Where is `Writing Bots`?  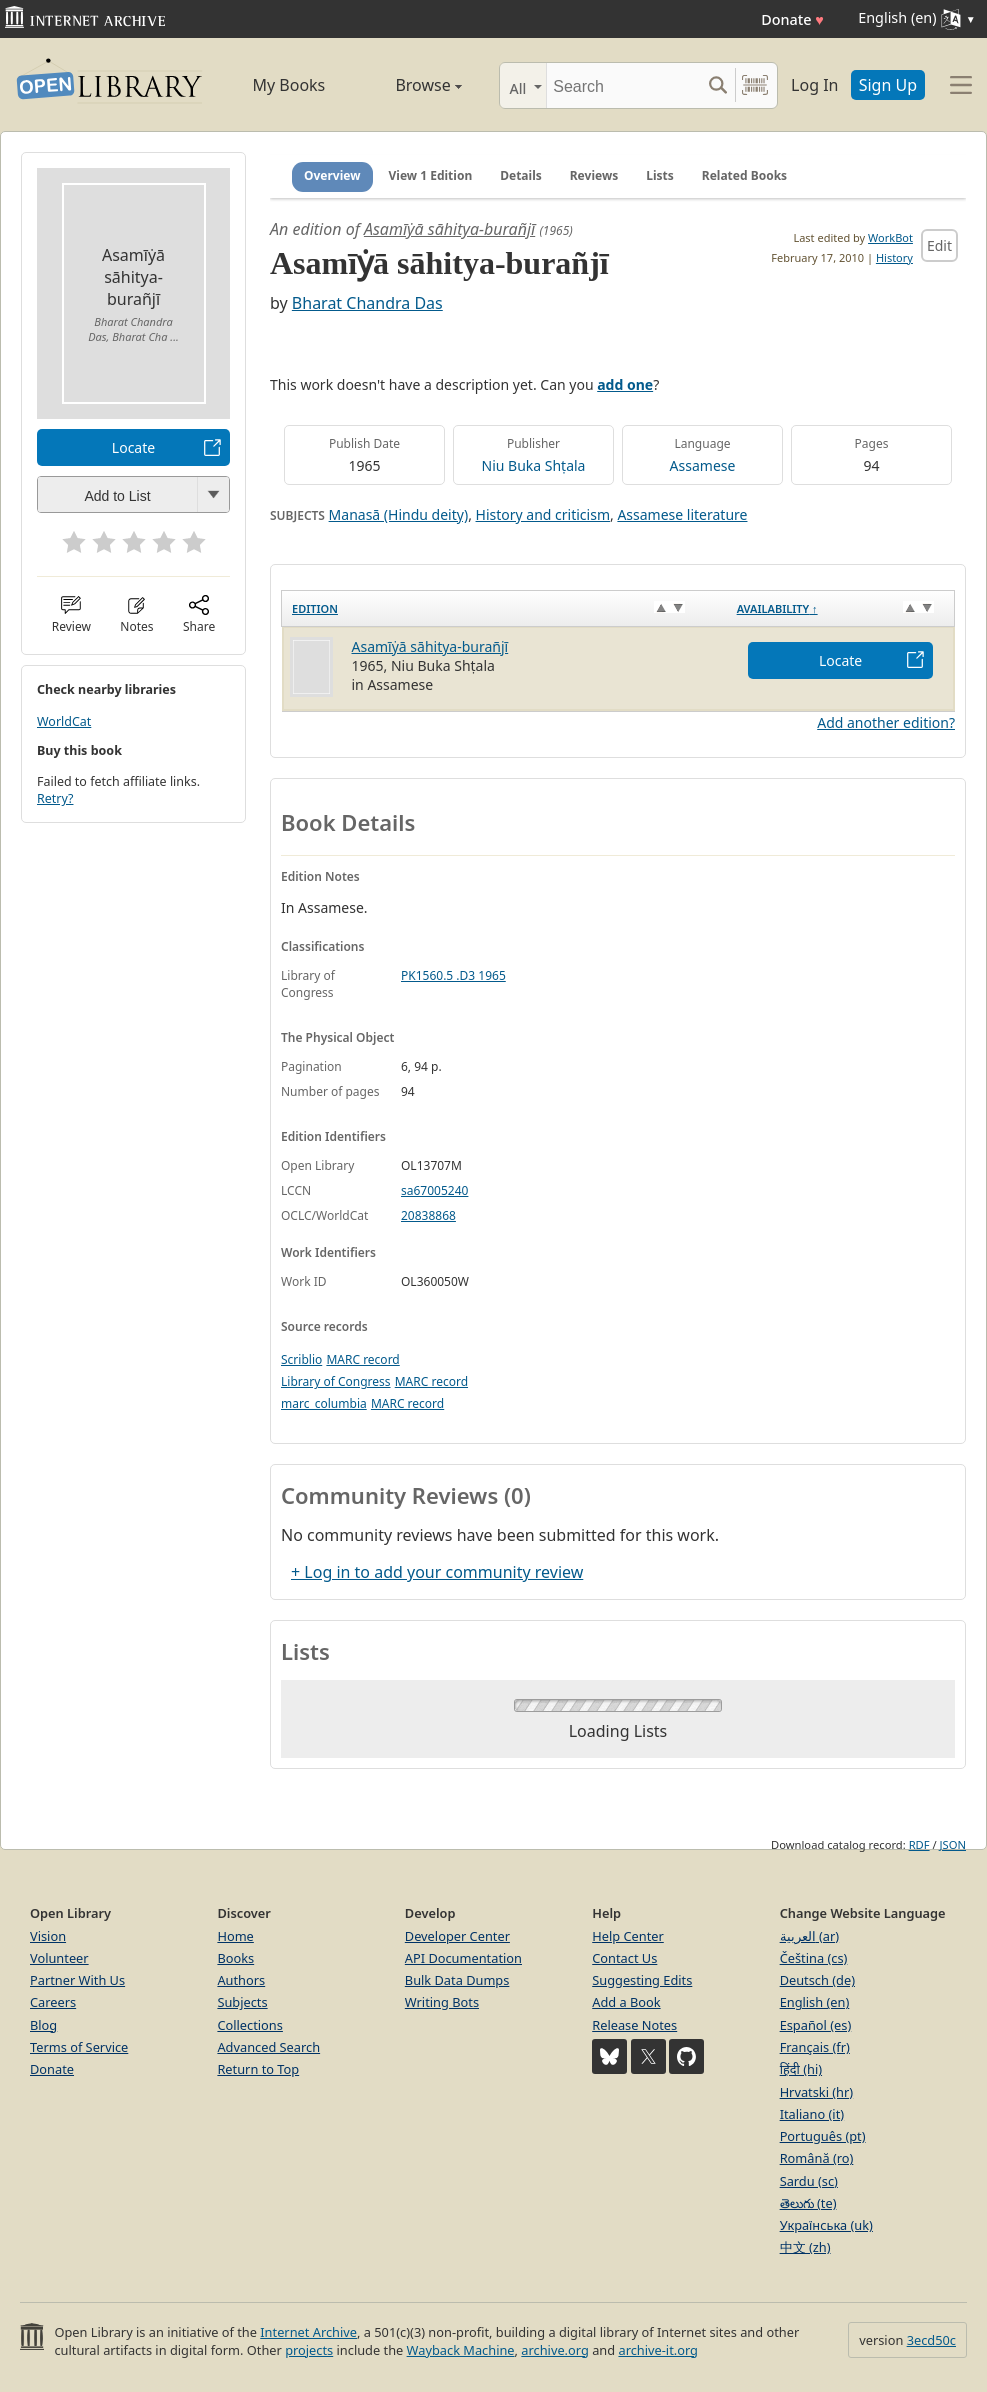 Writing Bots is located at coordinates (442, 2002).